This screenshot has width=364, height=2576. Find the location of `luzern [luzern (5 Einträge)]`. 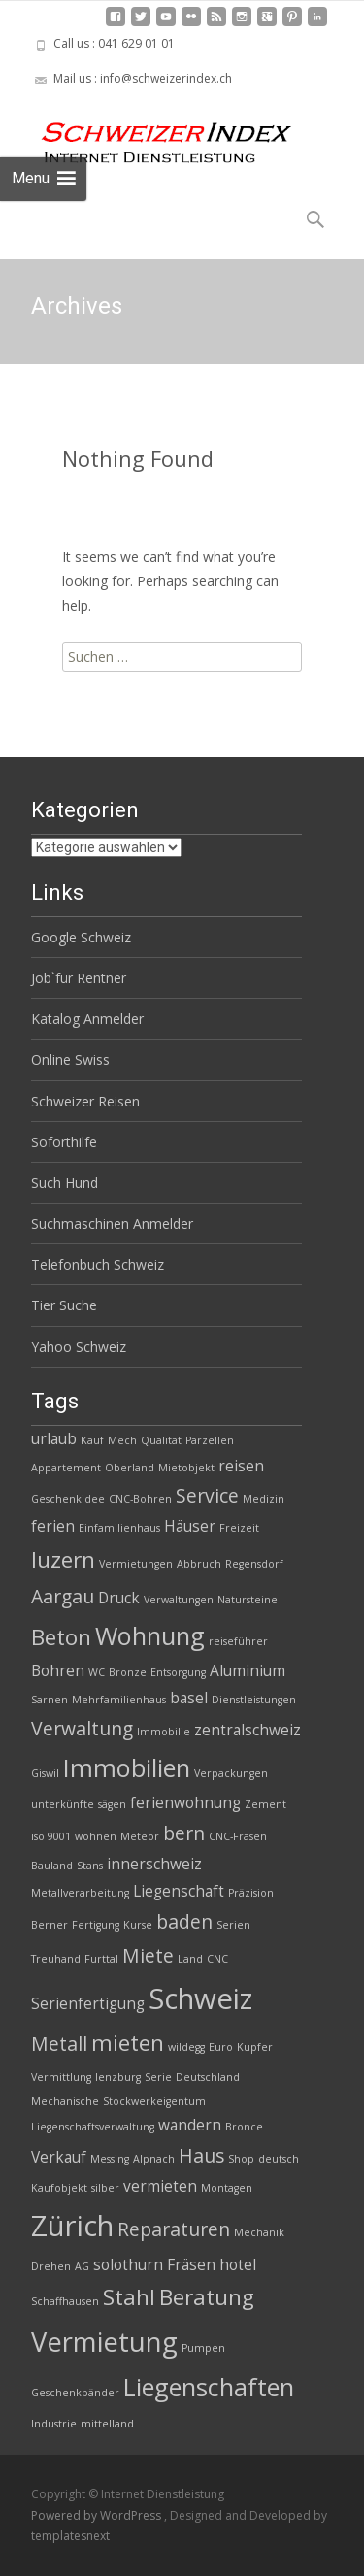

luzern [luzern (5 Einträge)] is located at coordinates (63, 1559).